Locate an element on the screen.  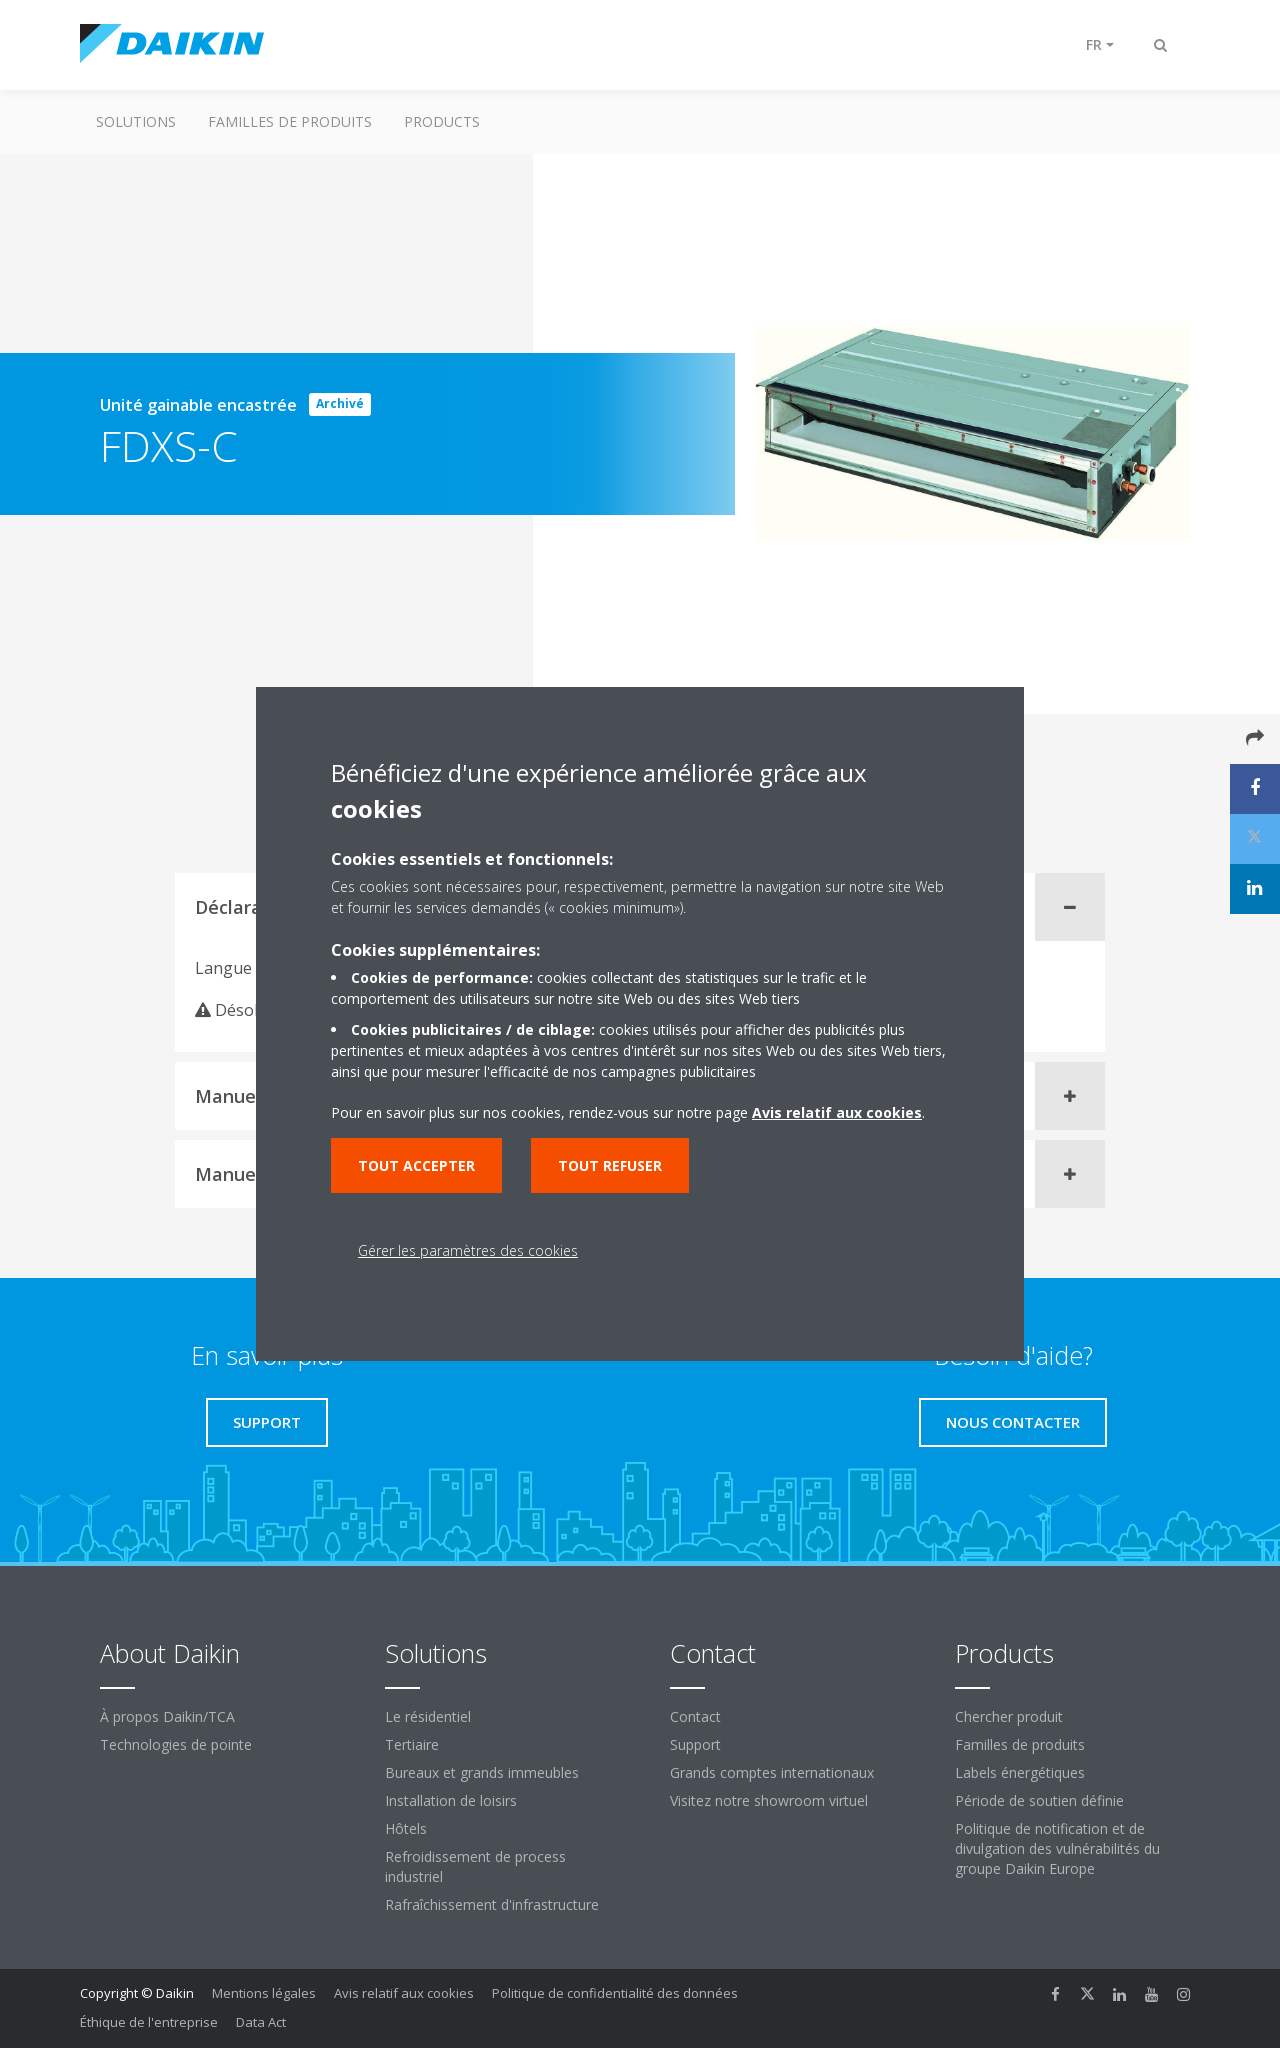
Technologies de pointe is located at coordinates (176, 1744).